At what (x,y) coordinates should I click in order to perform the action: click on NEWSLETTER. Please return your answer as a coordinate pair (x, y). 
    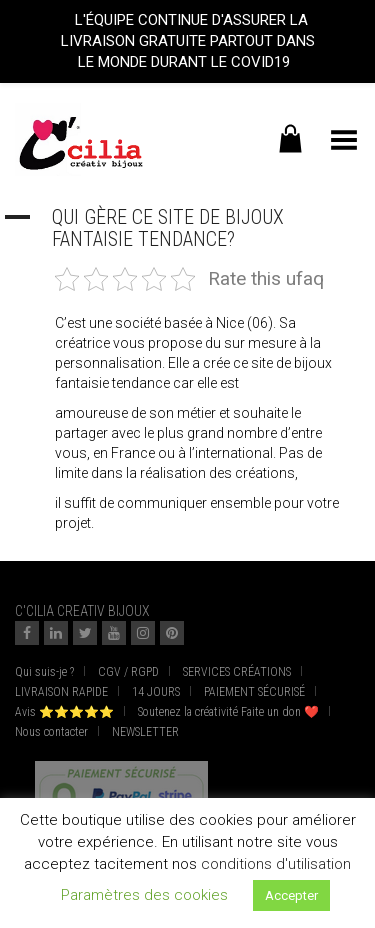
    Looking at the image, I should click on (145, 732).